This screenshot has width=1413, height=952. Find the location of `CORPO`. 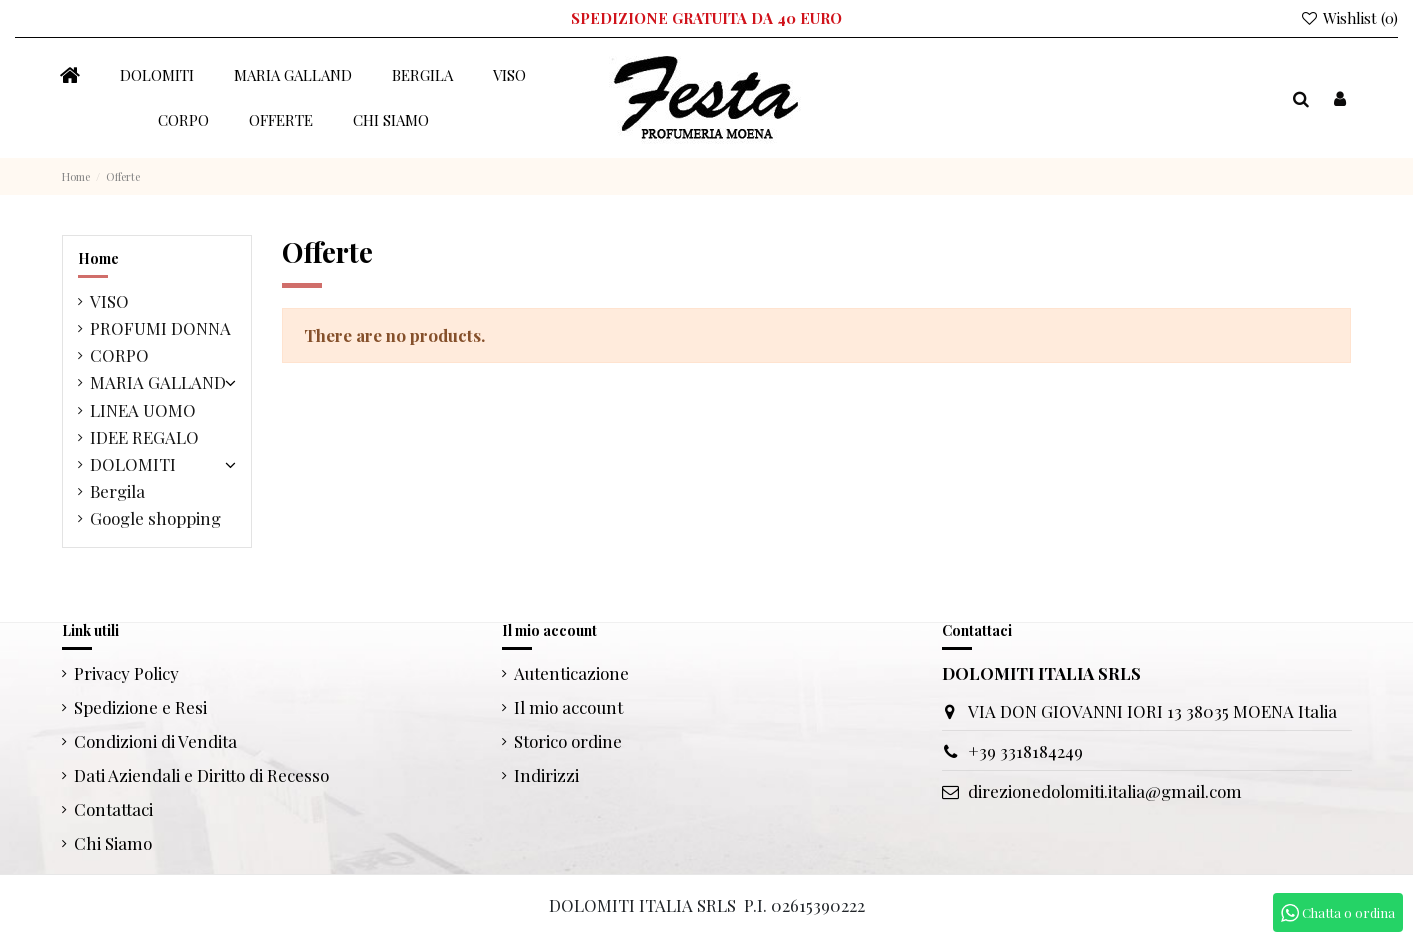

CORPO is located at coordinates (119, 355).